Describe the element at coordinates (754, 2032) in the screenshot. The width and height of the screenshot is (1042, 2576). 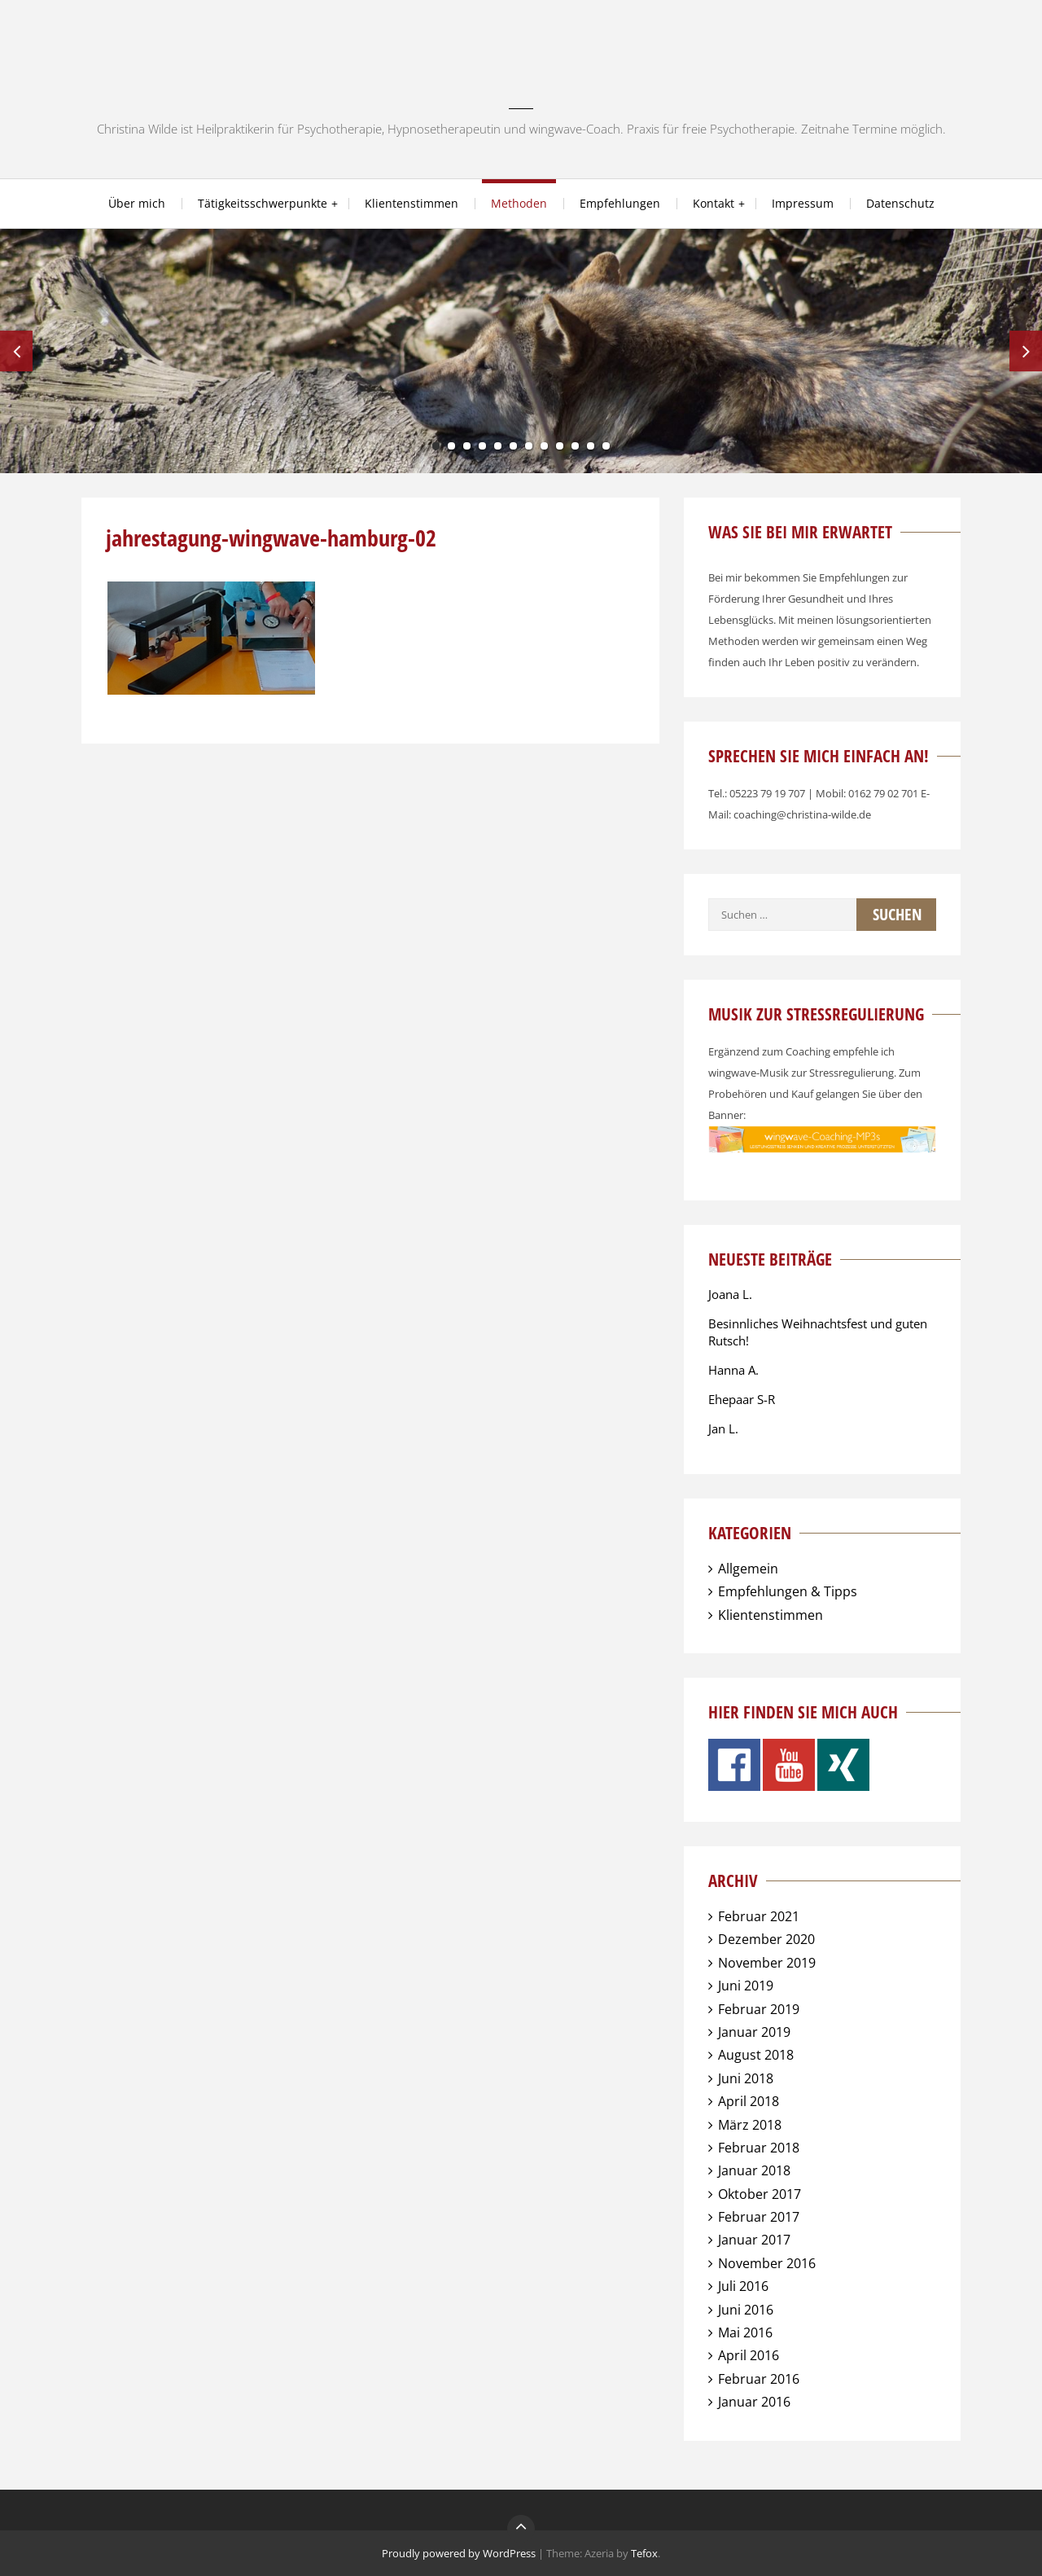
I see `Januar 2019` at that location.